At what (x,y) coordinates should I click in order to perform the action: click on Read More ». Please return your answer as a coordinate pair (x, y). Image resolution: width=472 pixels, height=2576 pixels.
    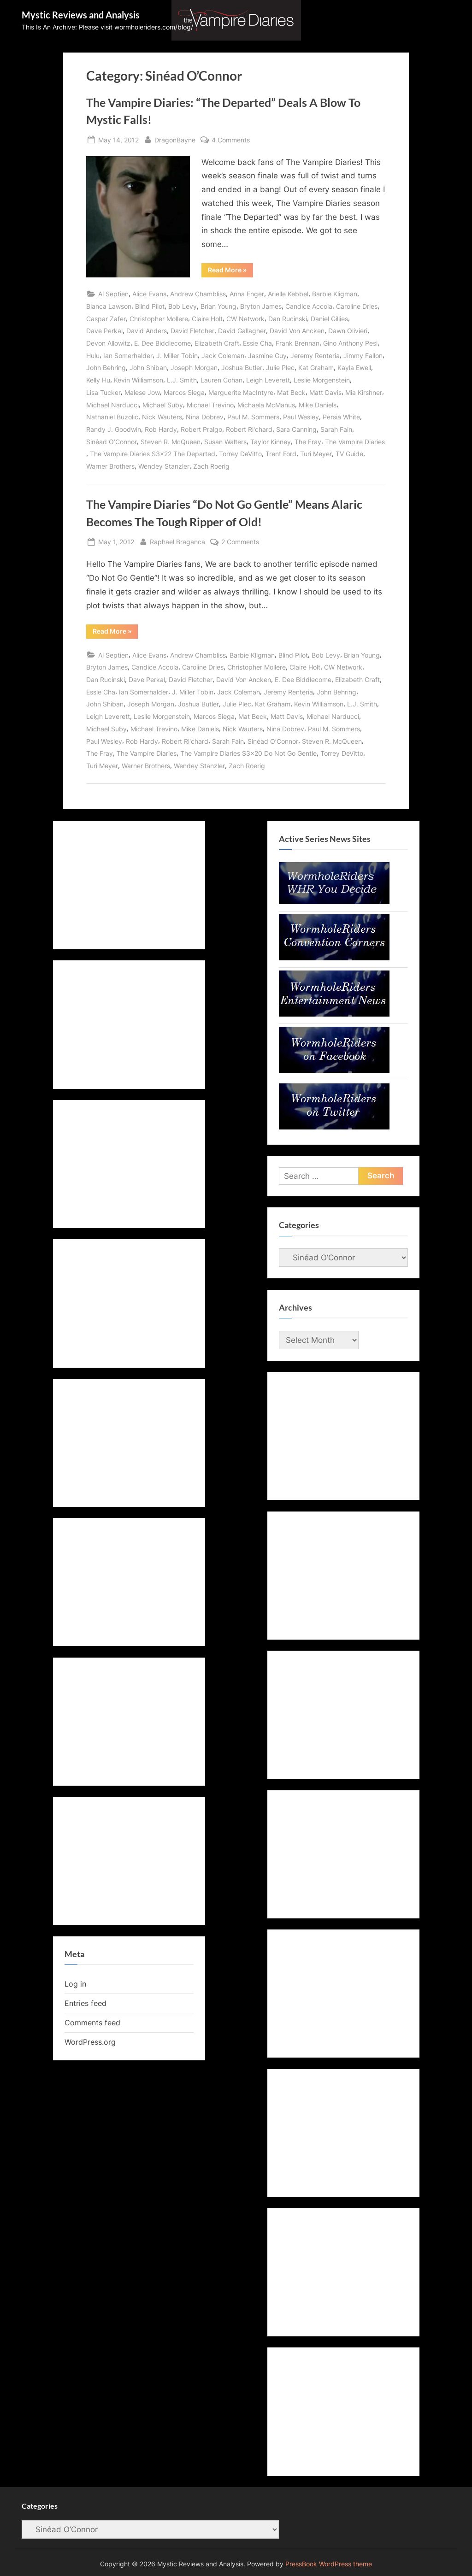
    Looking at the image, I should click on (230, 271).